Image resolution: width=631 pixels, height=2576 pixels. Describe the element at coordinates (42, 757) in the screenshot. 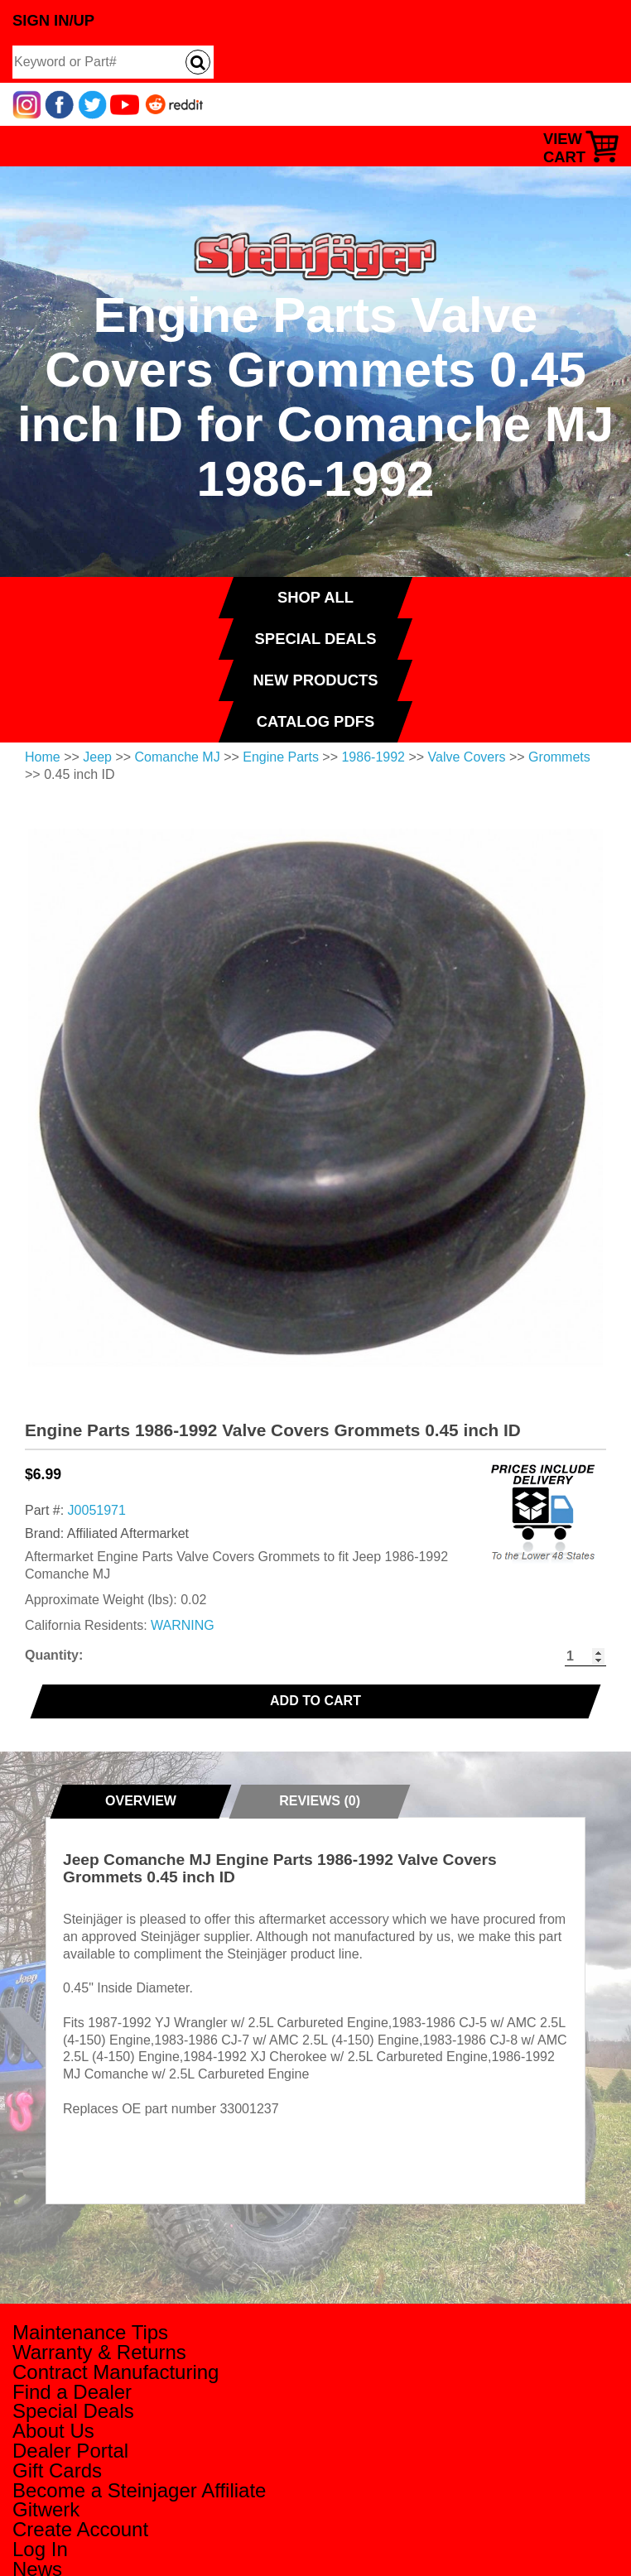

I see `Home` at that location.